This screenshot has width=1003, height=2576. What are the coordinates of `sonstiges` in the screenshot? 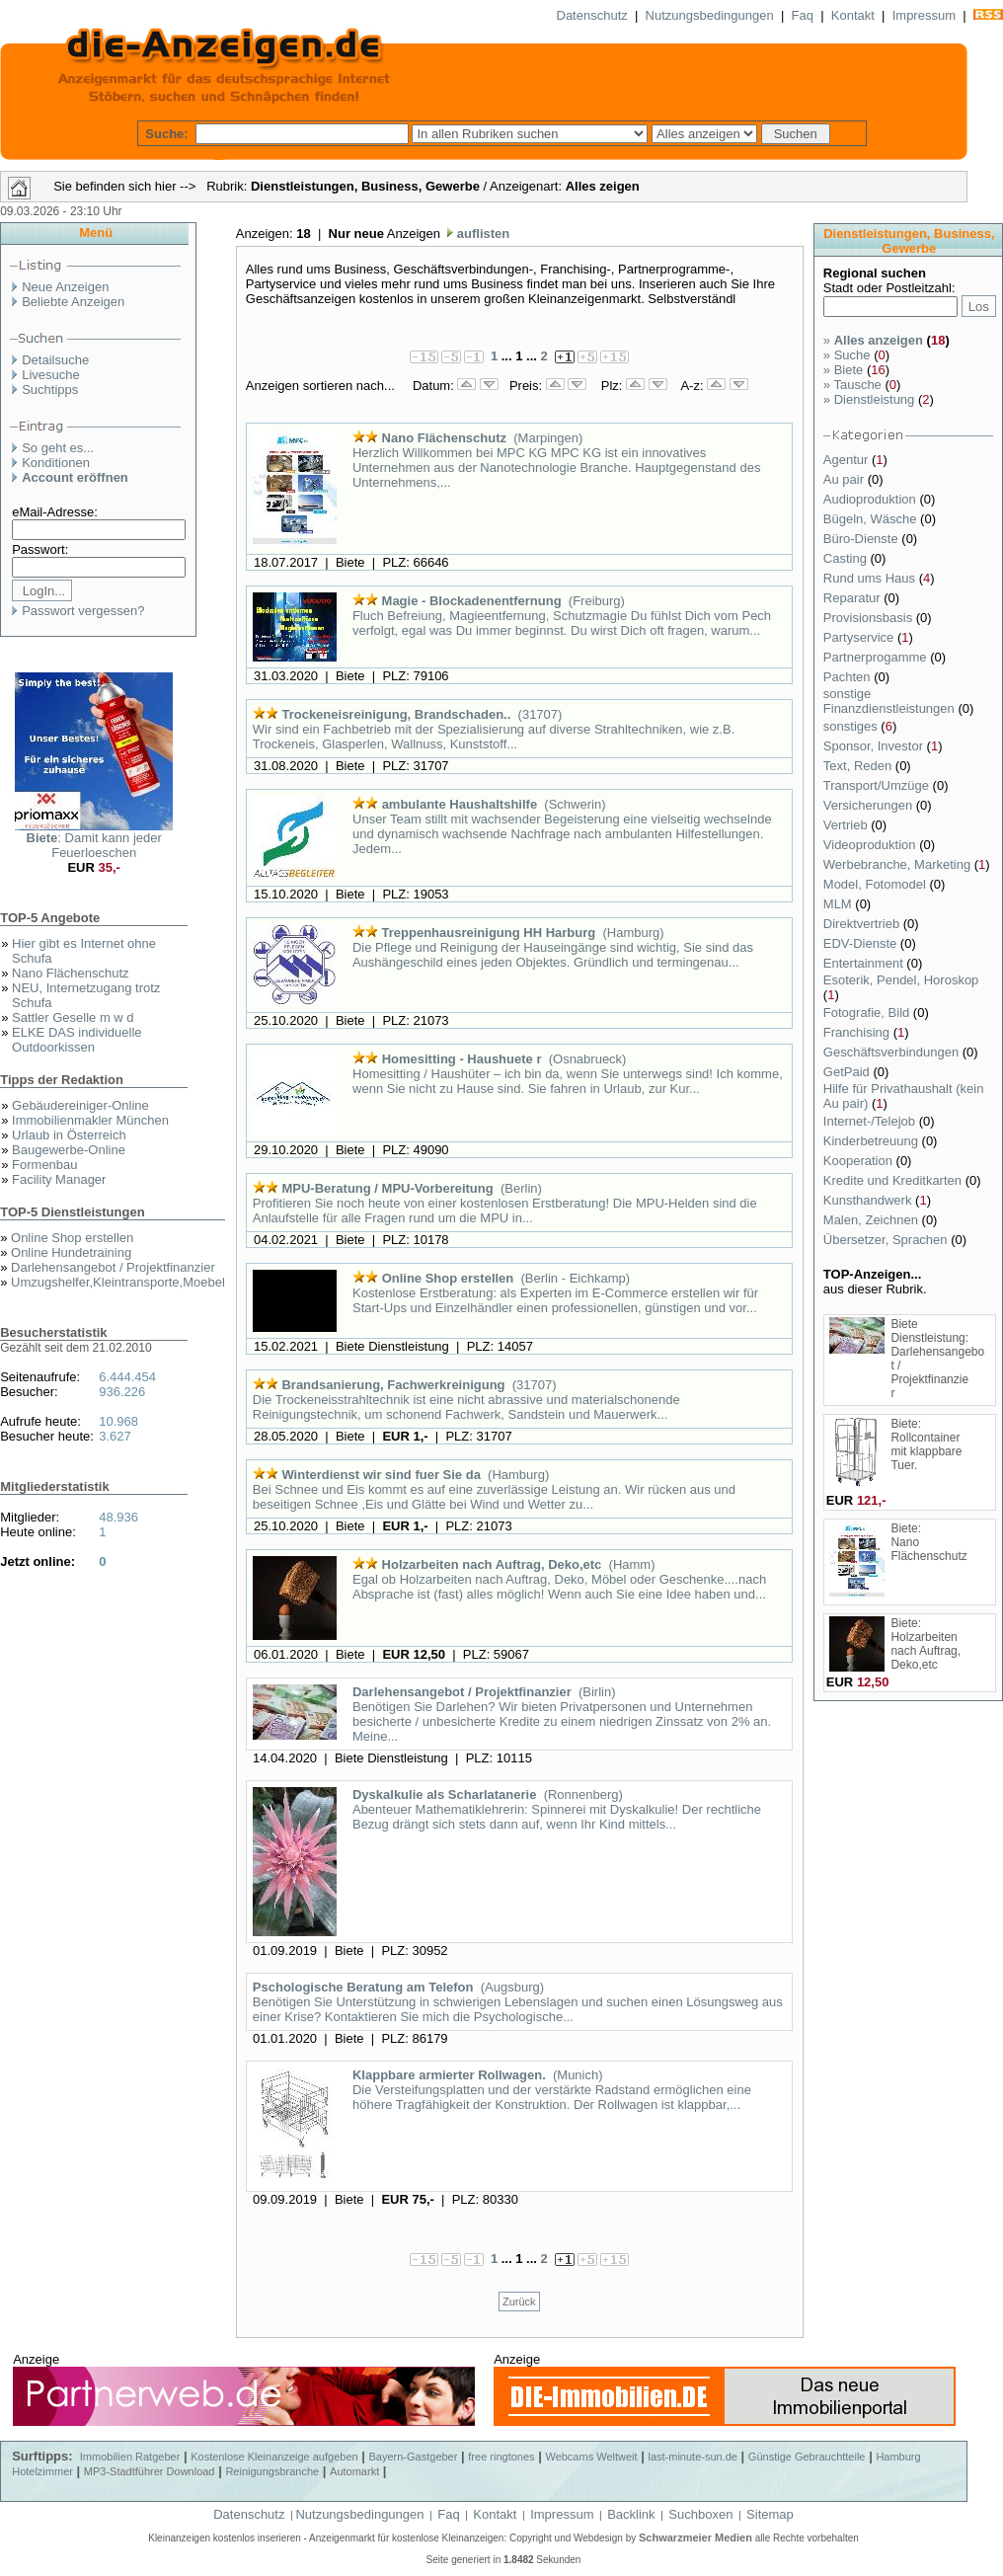 It's located at (852, 726).